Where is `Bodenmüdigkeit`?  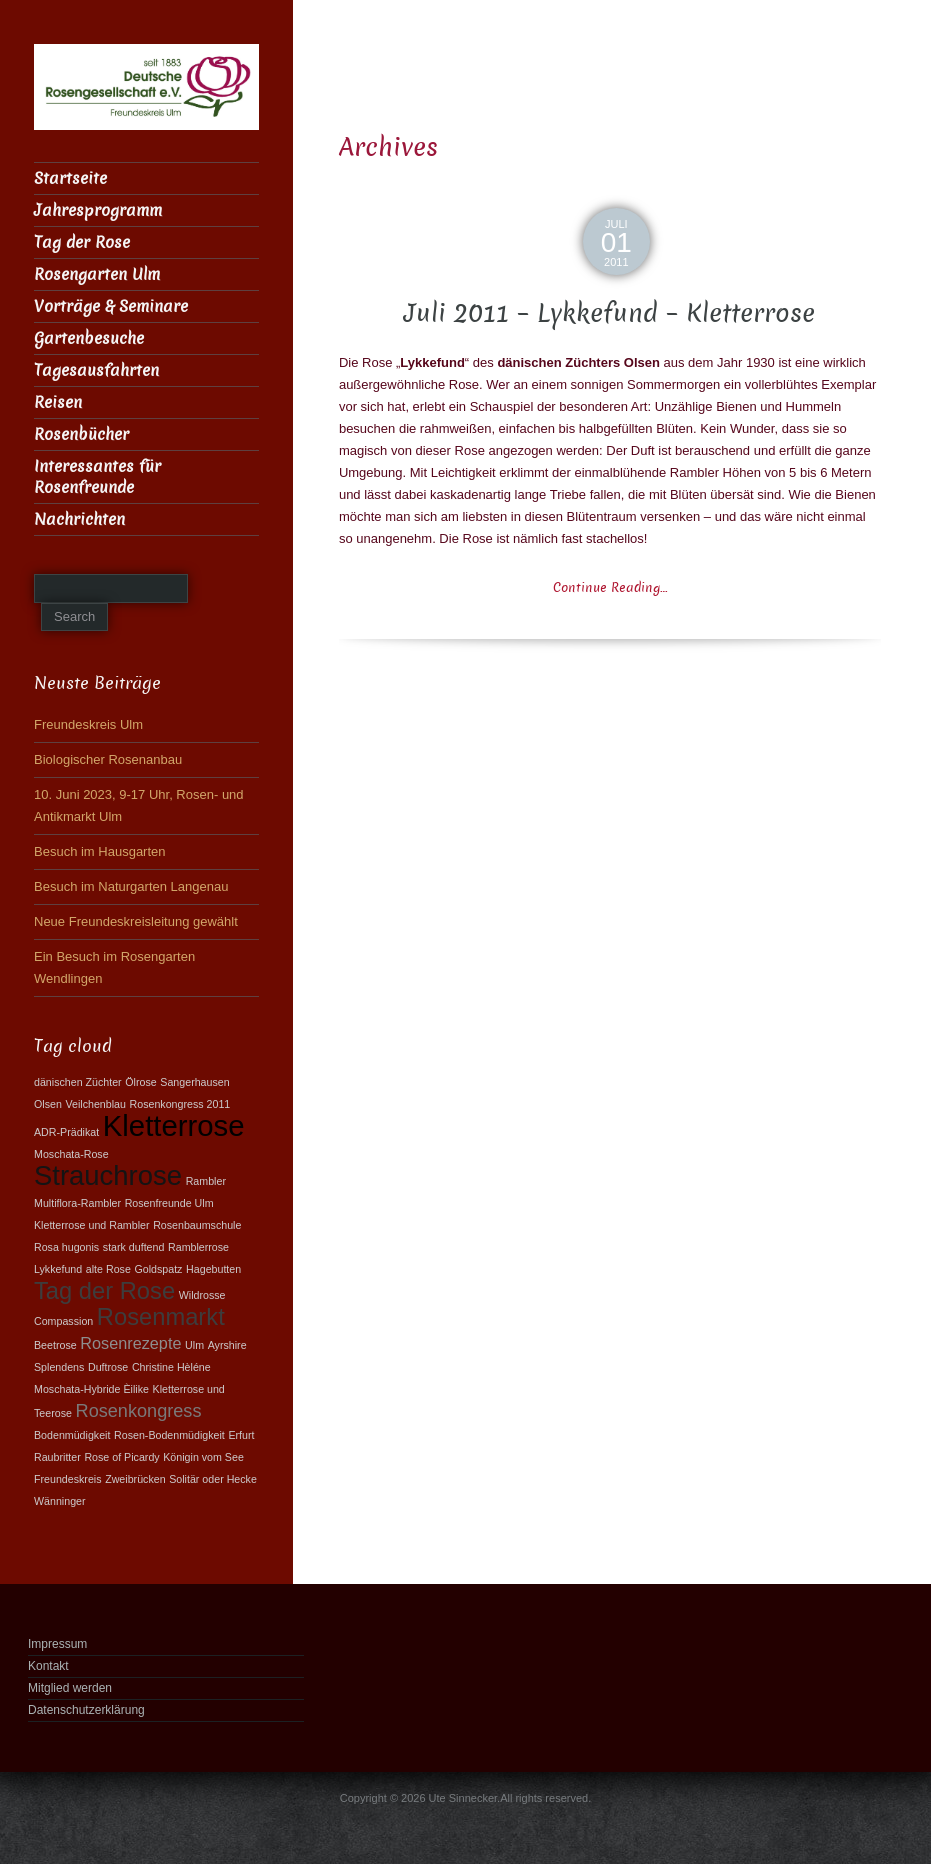
Bodenmüdigkeit is located at coordinates (72, 1435).